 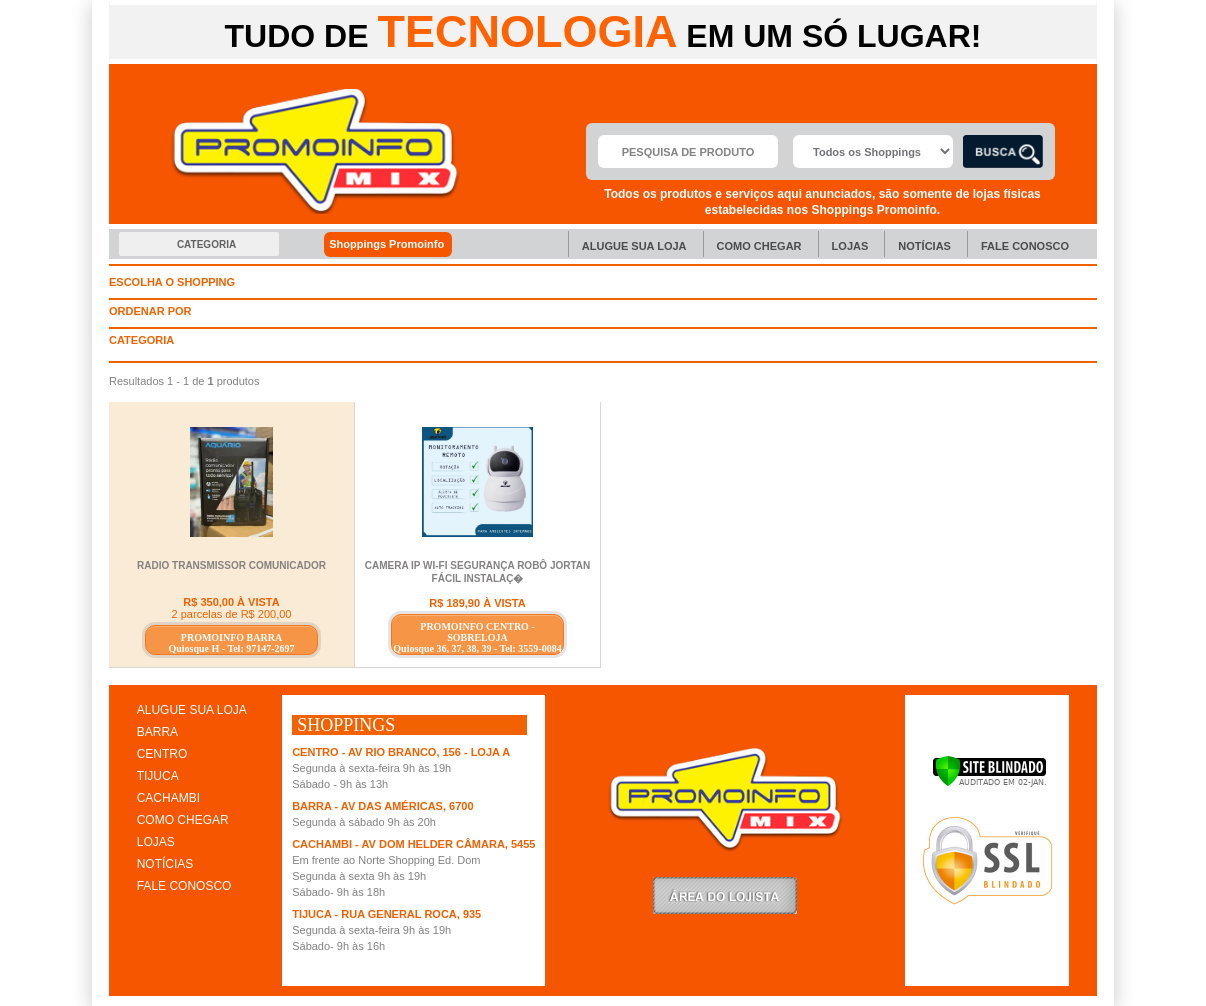 What do you see at coordinates (165, 864) in the screenshot?
I see `NOTÍCIAS` at bounding box center [165, 864].